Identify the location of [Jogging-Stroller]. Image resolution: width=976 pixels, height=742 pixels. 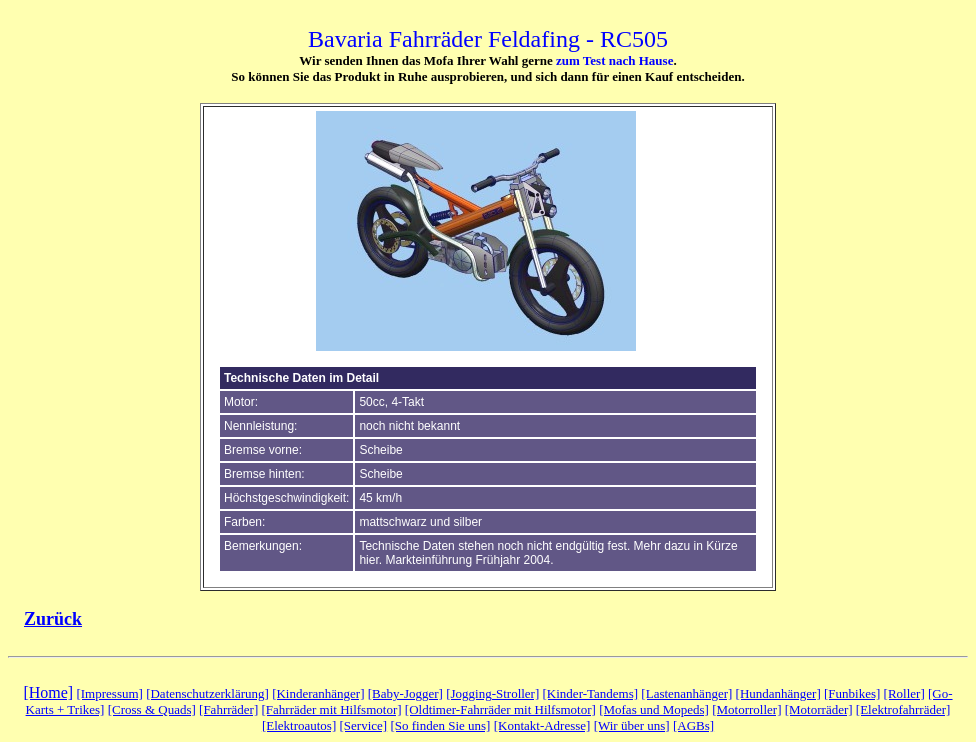
(492, 693).